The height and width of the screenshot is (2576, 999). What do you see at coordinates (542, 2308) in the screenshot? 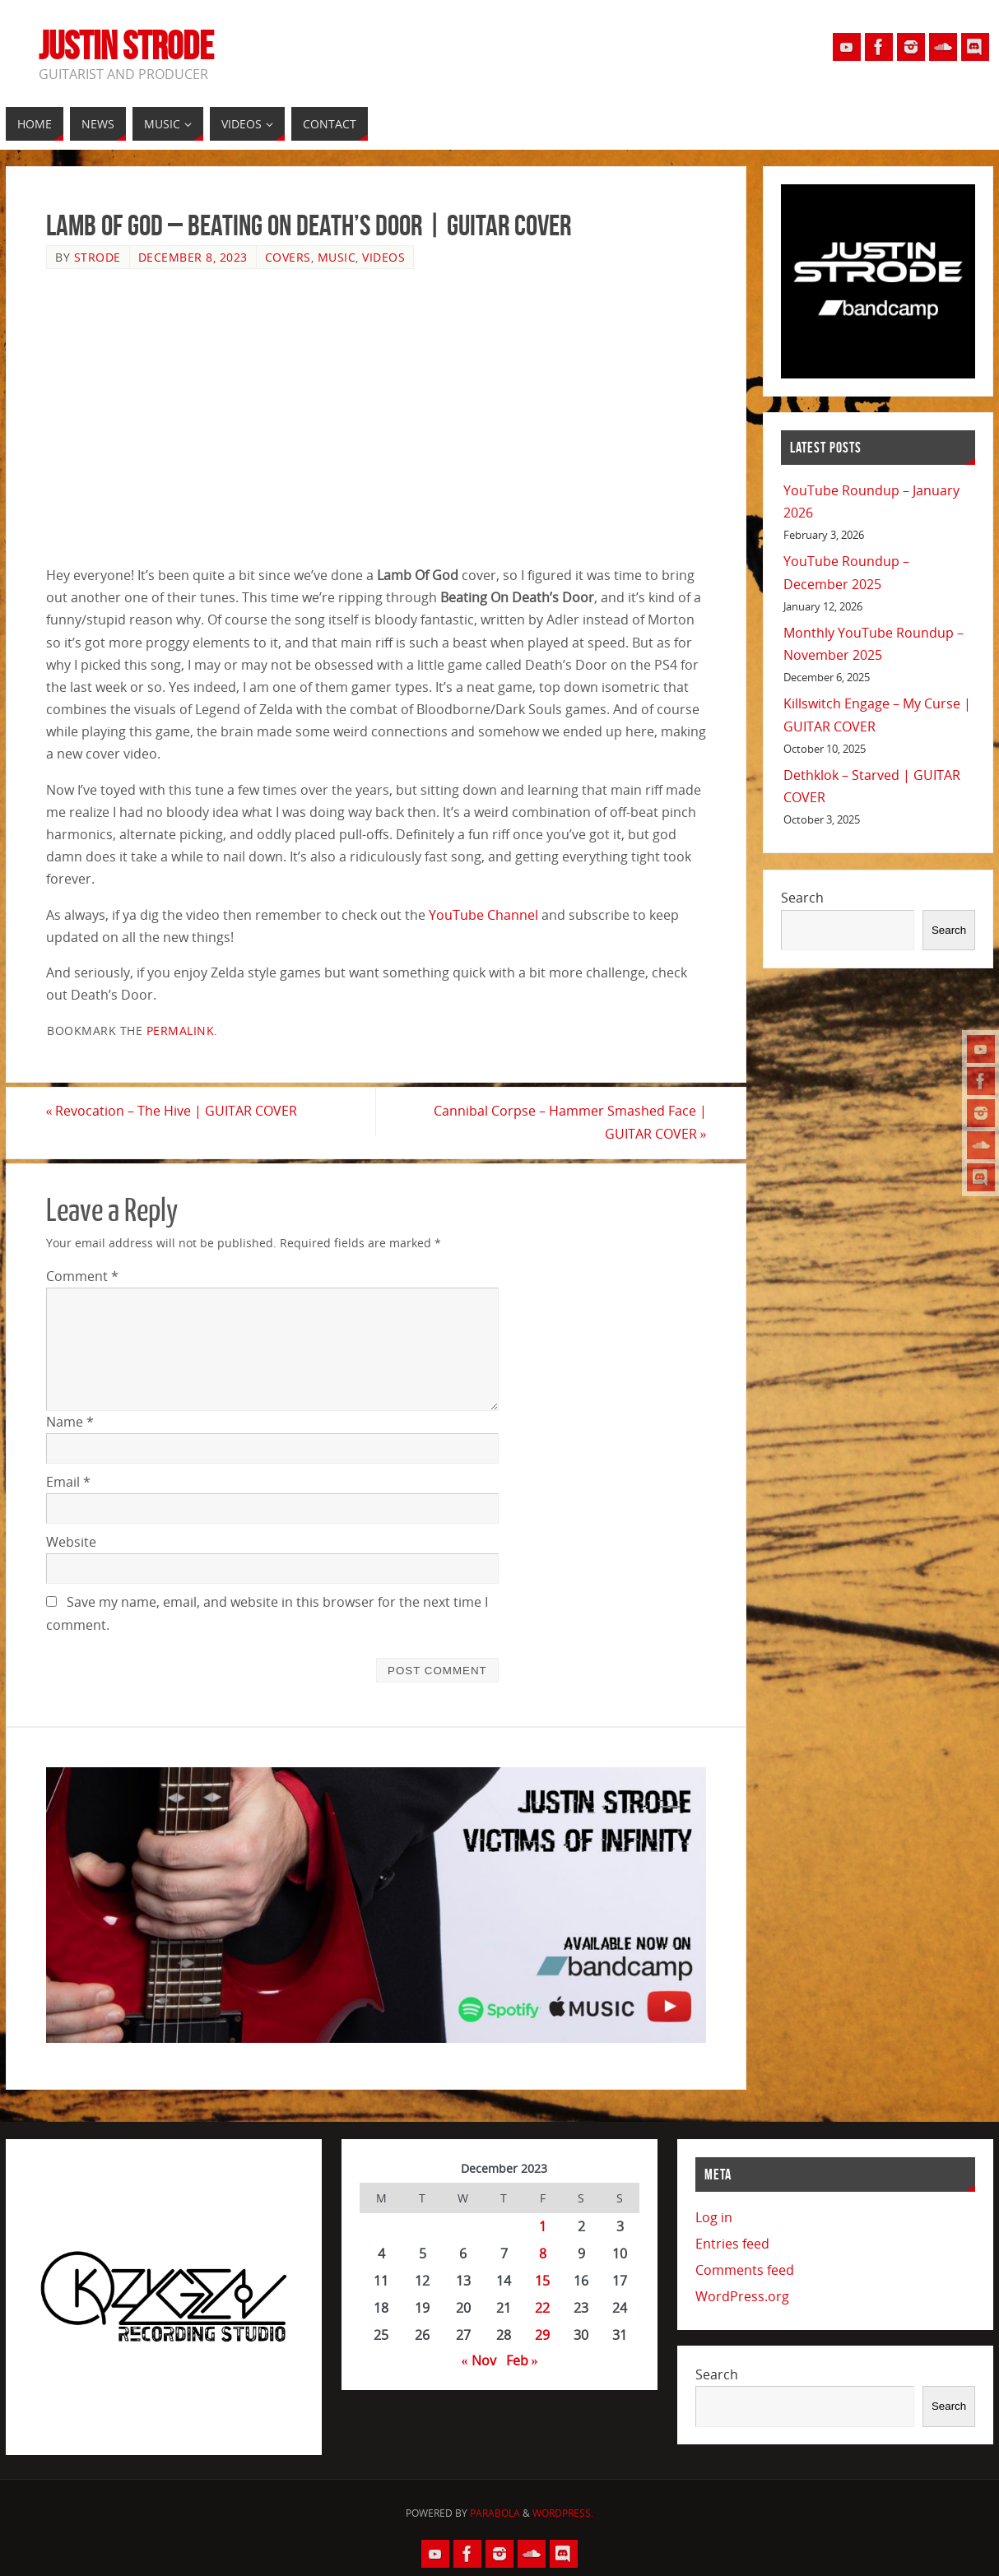
I see `22 [Posts published on December 22, 2023]` at bounding box center [542, 2308].